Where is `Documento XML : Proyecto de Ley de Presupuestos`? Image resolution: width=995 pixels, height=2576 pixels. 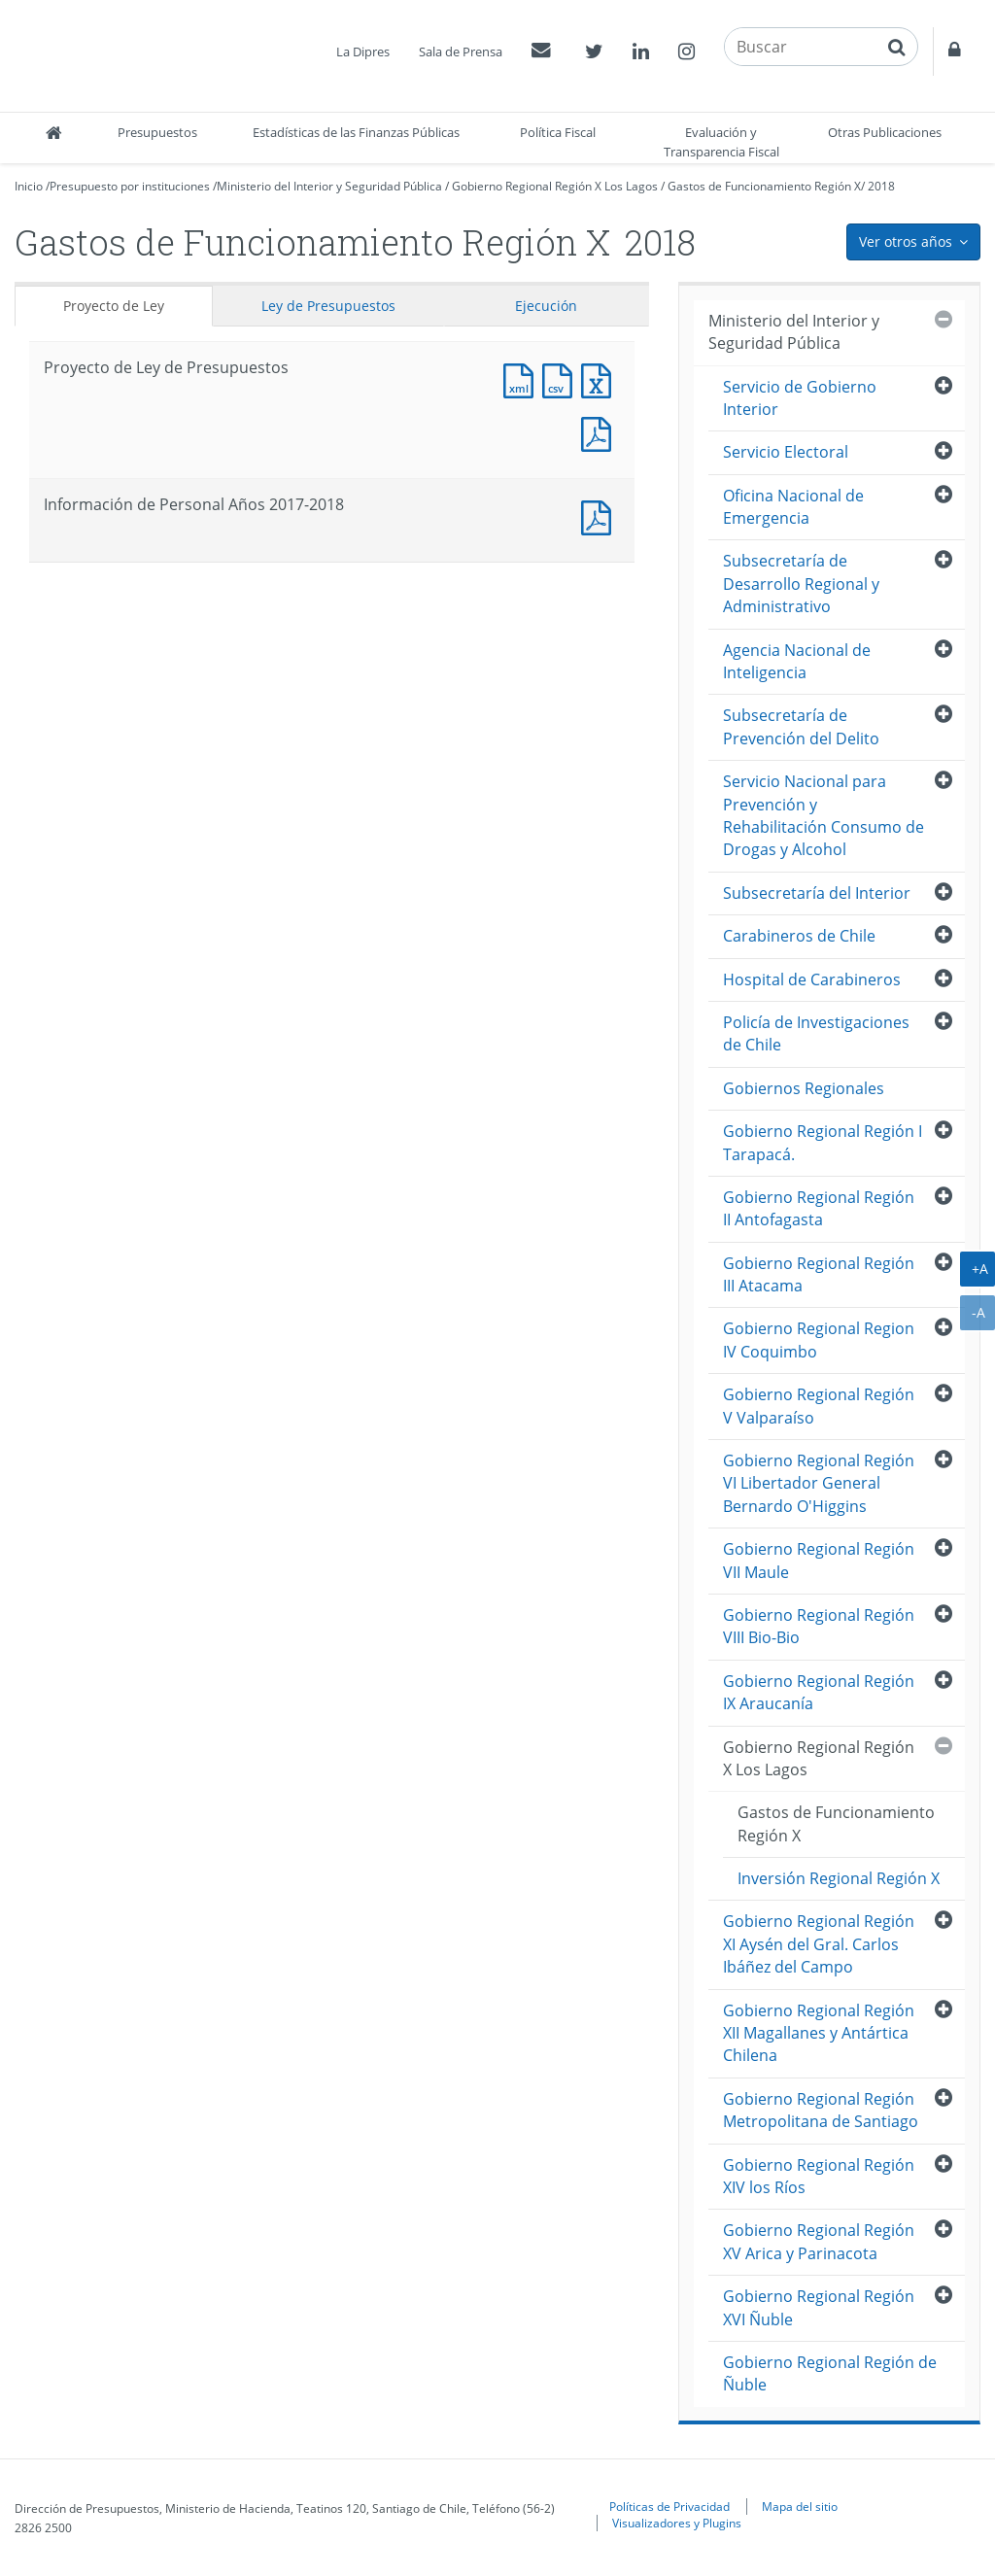
Documento XML : Proyecto de Ley de Presupuestos is located at coordinates (522, 378).